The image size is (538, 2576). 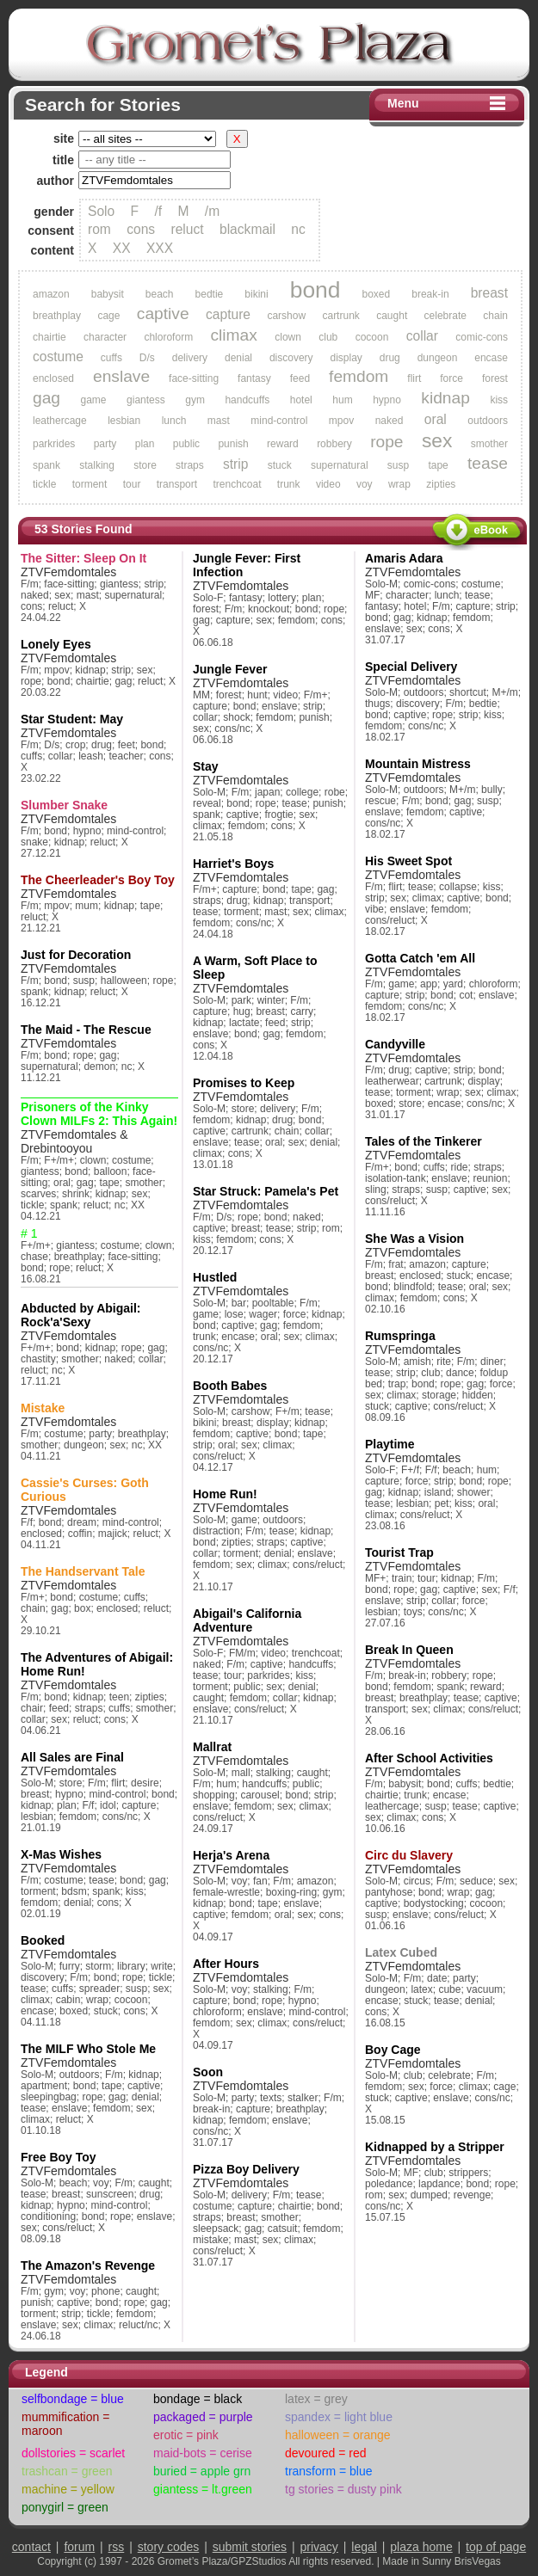 What do you see at coordinates (145, 444) in the screenshot?
I see `plan` at bounding box center [145, 444].